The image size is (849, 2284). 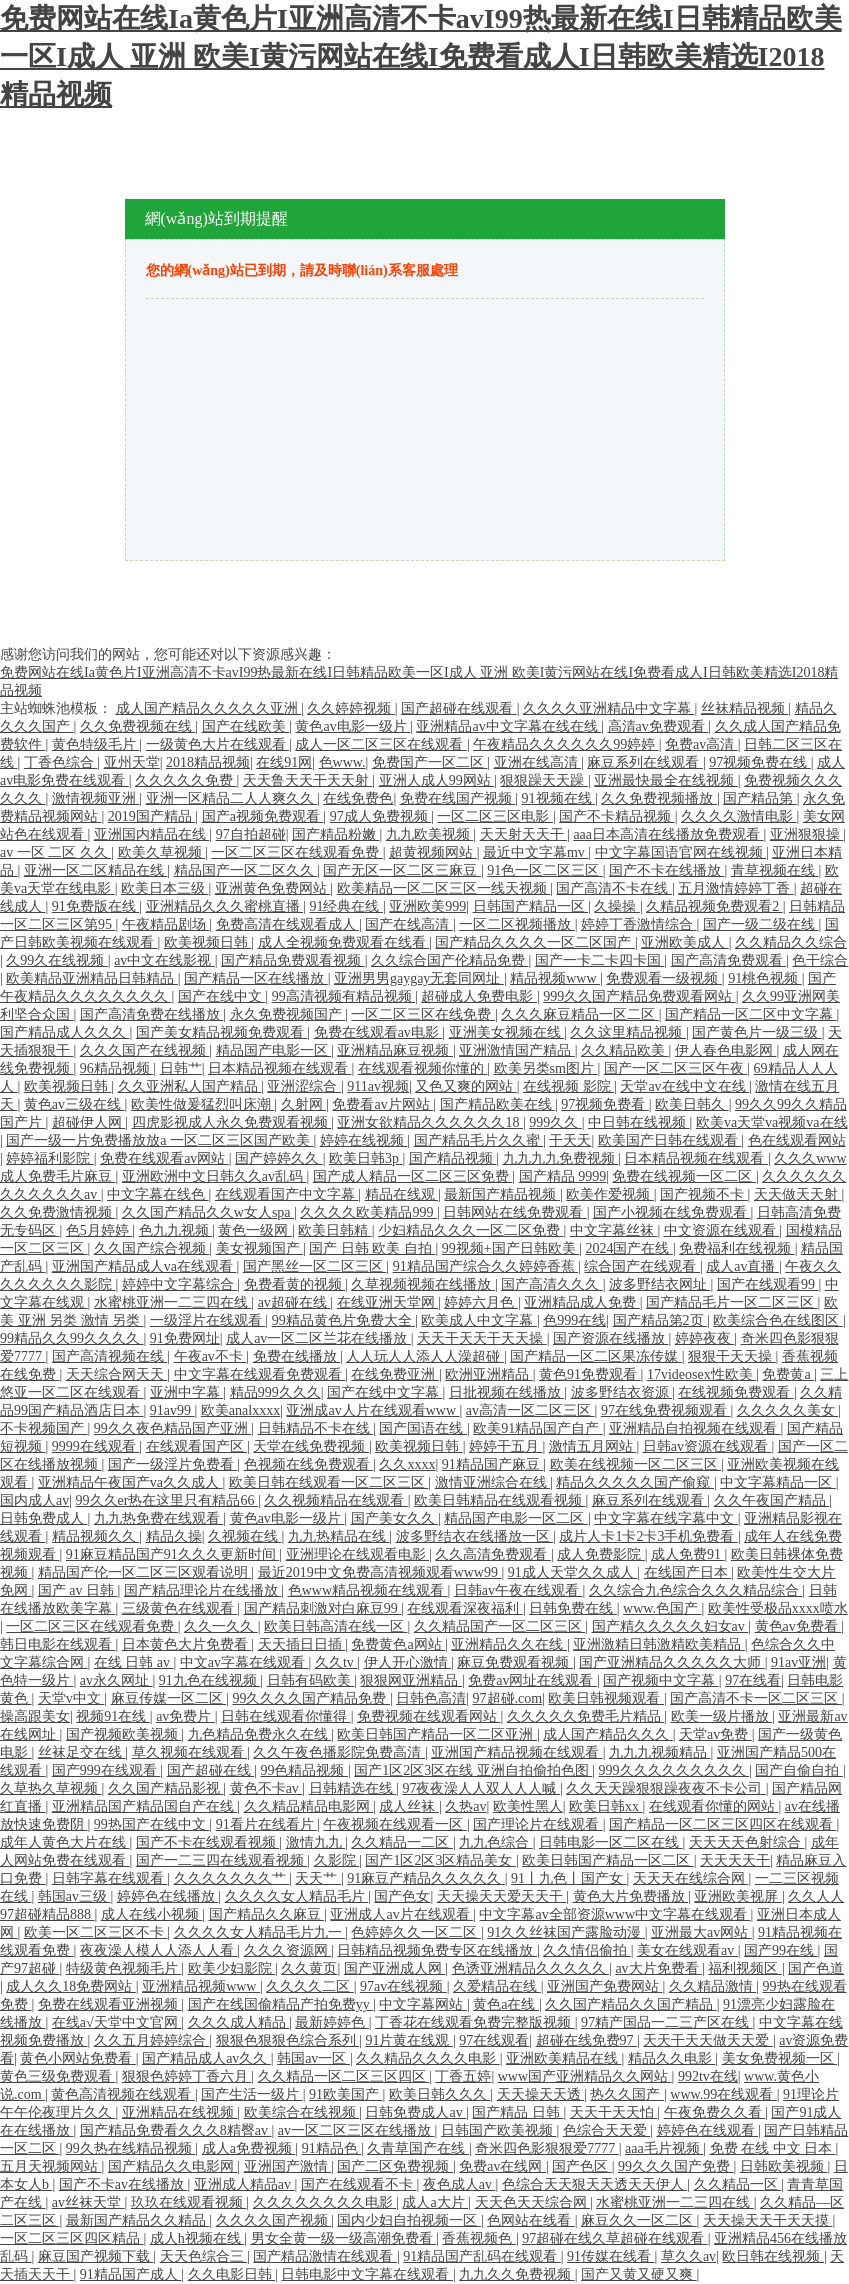 What do you see at coordinates (295, 1284) in the screenshot?
I see `免费看黄的视频` at bounding box center [295, 1284].